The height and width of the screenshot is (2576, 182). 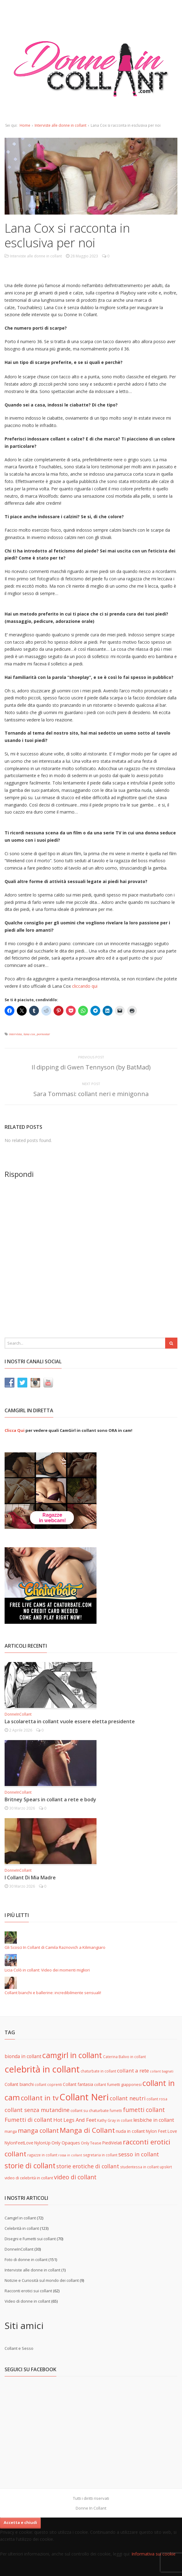 I want to click on video di celebrità in collant [video di celebrità in collant (6 elementi)], so click(x=29, y=2178).